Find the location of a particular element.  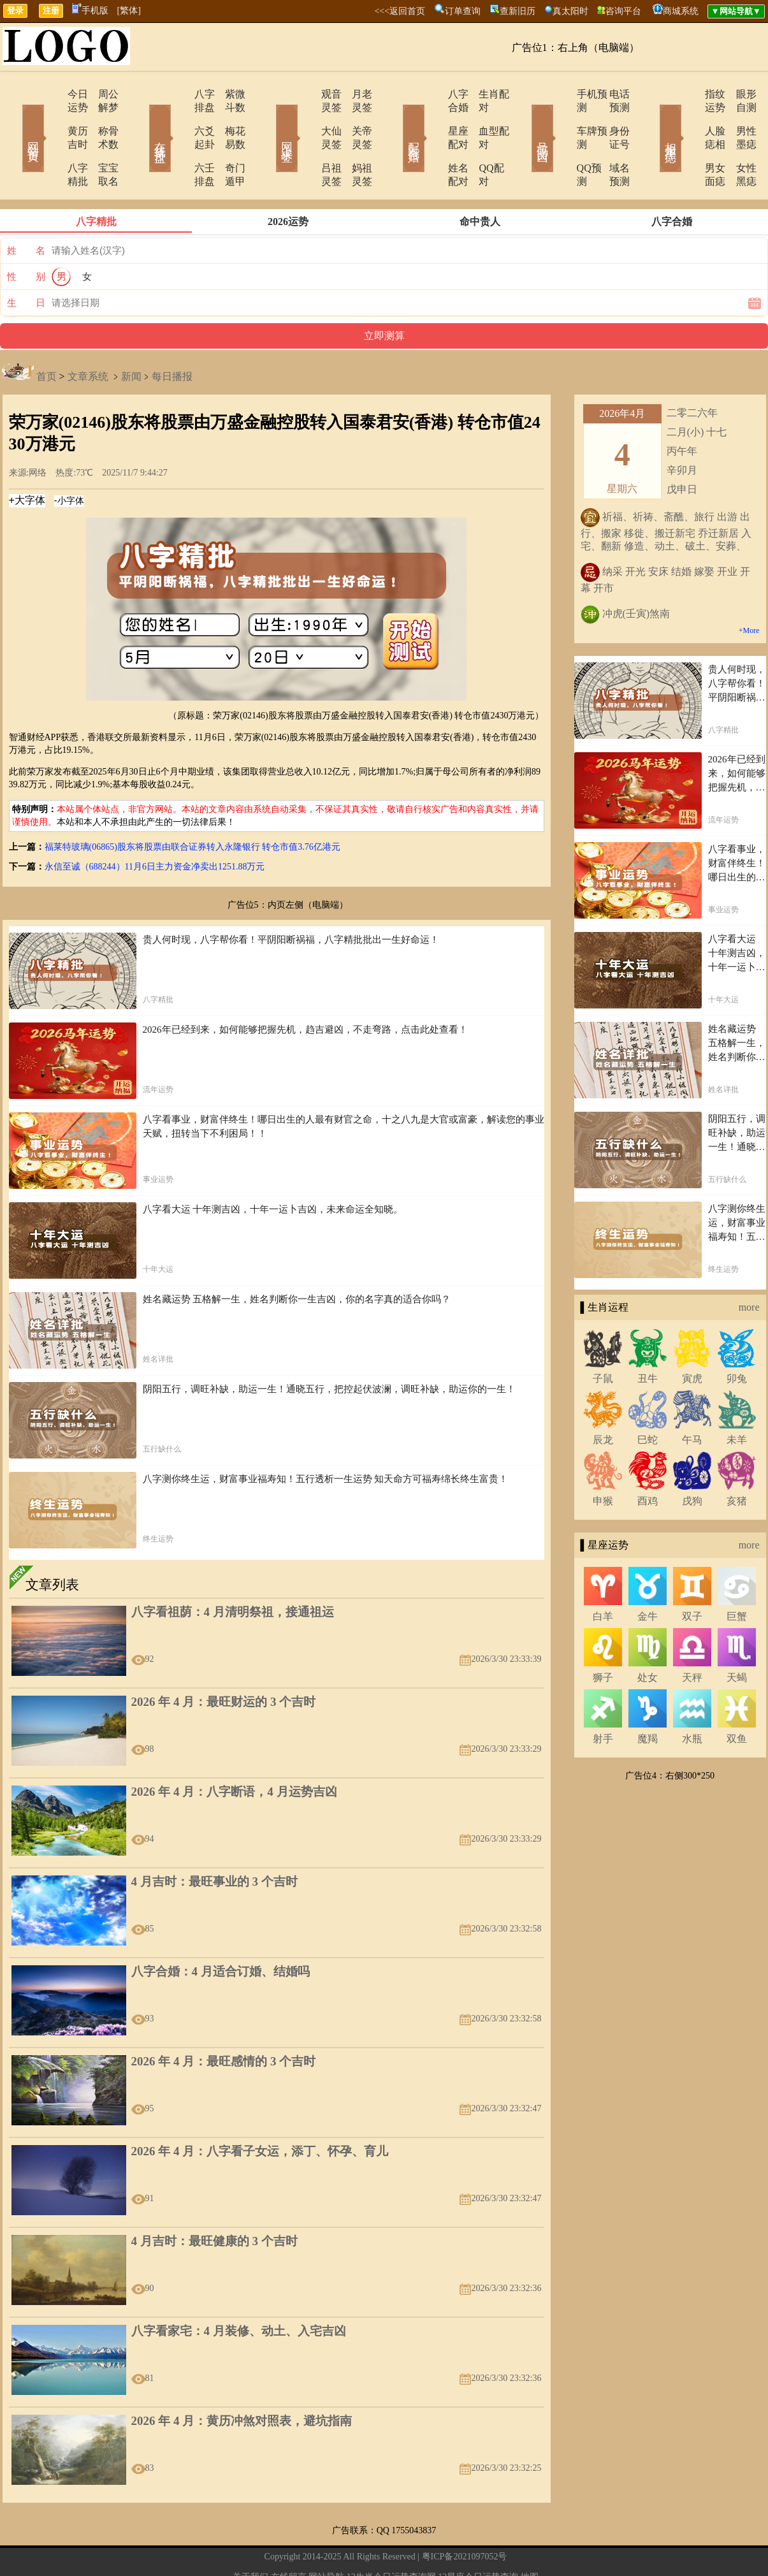

丑牛 is located at coordinates (647, 1338).